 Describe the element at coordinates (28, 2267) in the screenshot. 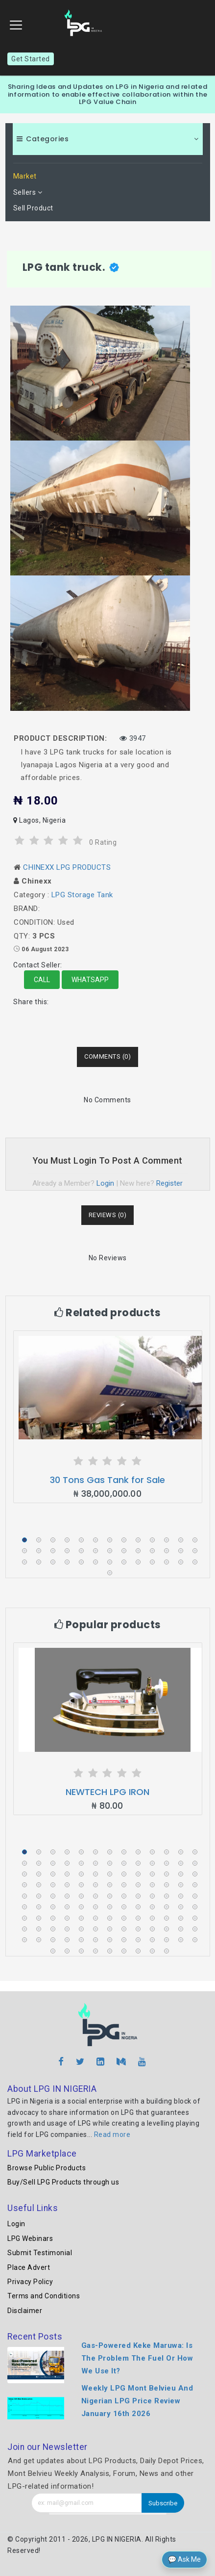

I see `Place Advert` at that location.